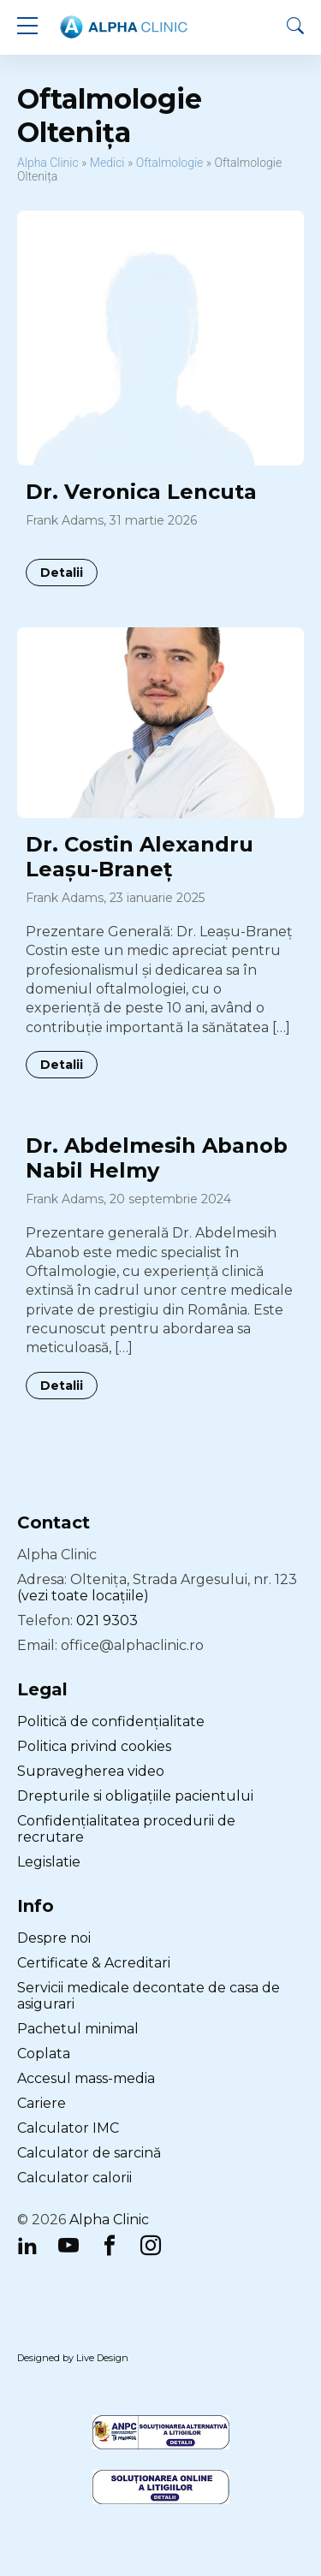 This screenshot has width=321, height=2576. Describe the element at coordinates (107, 162) in the screenshot. I see `Medici` at that location.